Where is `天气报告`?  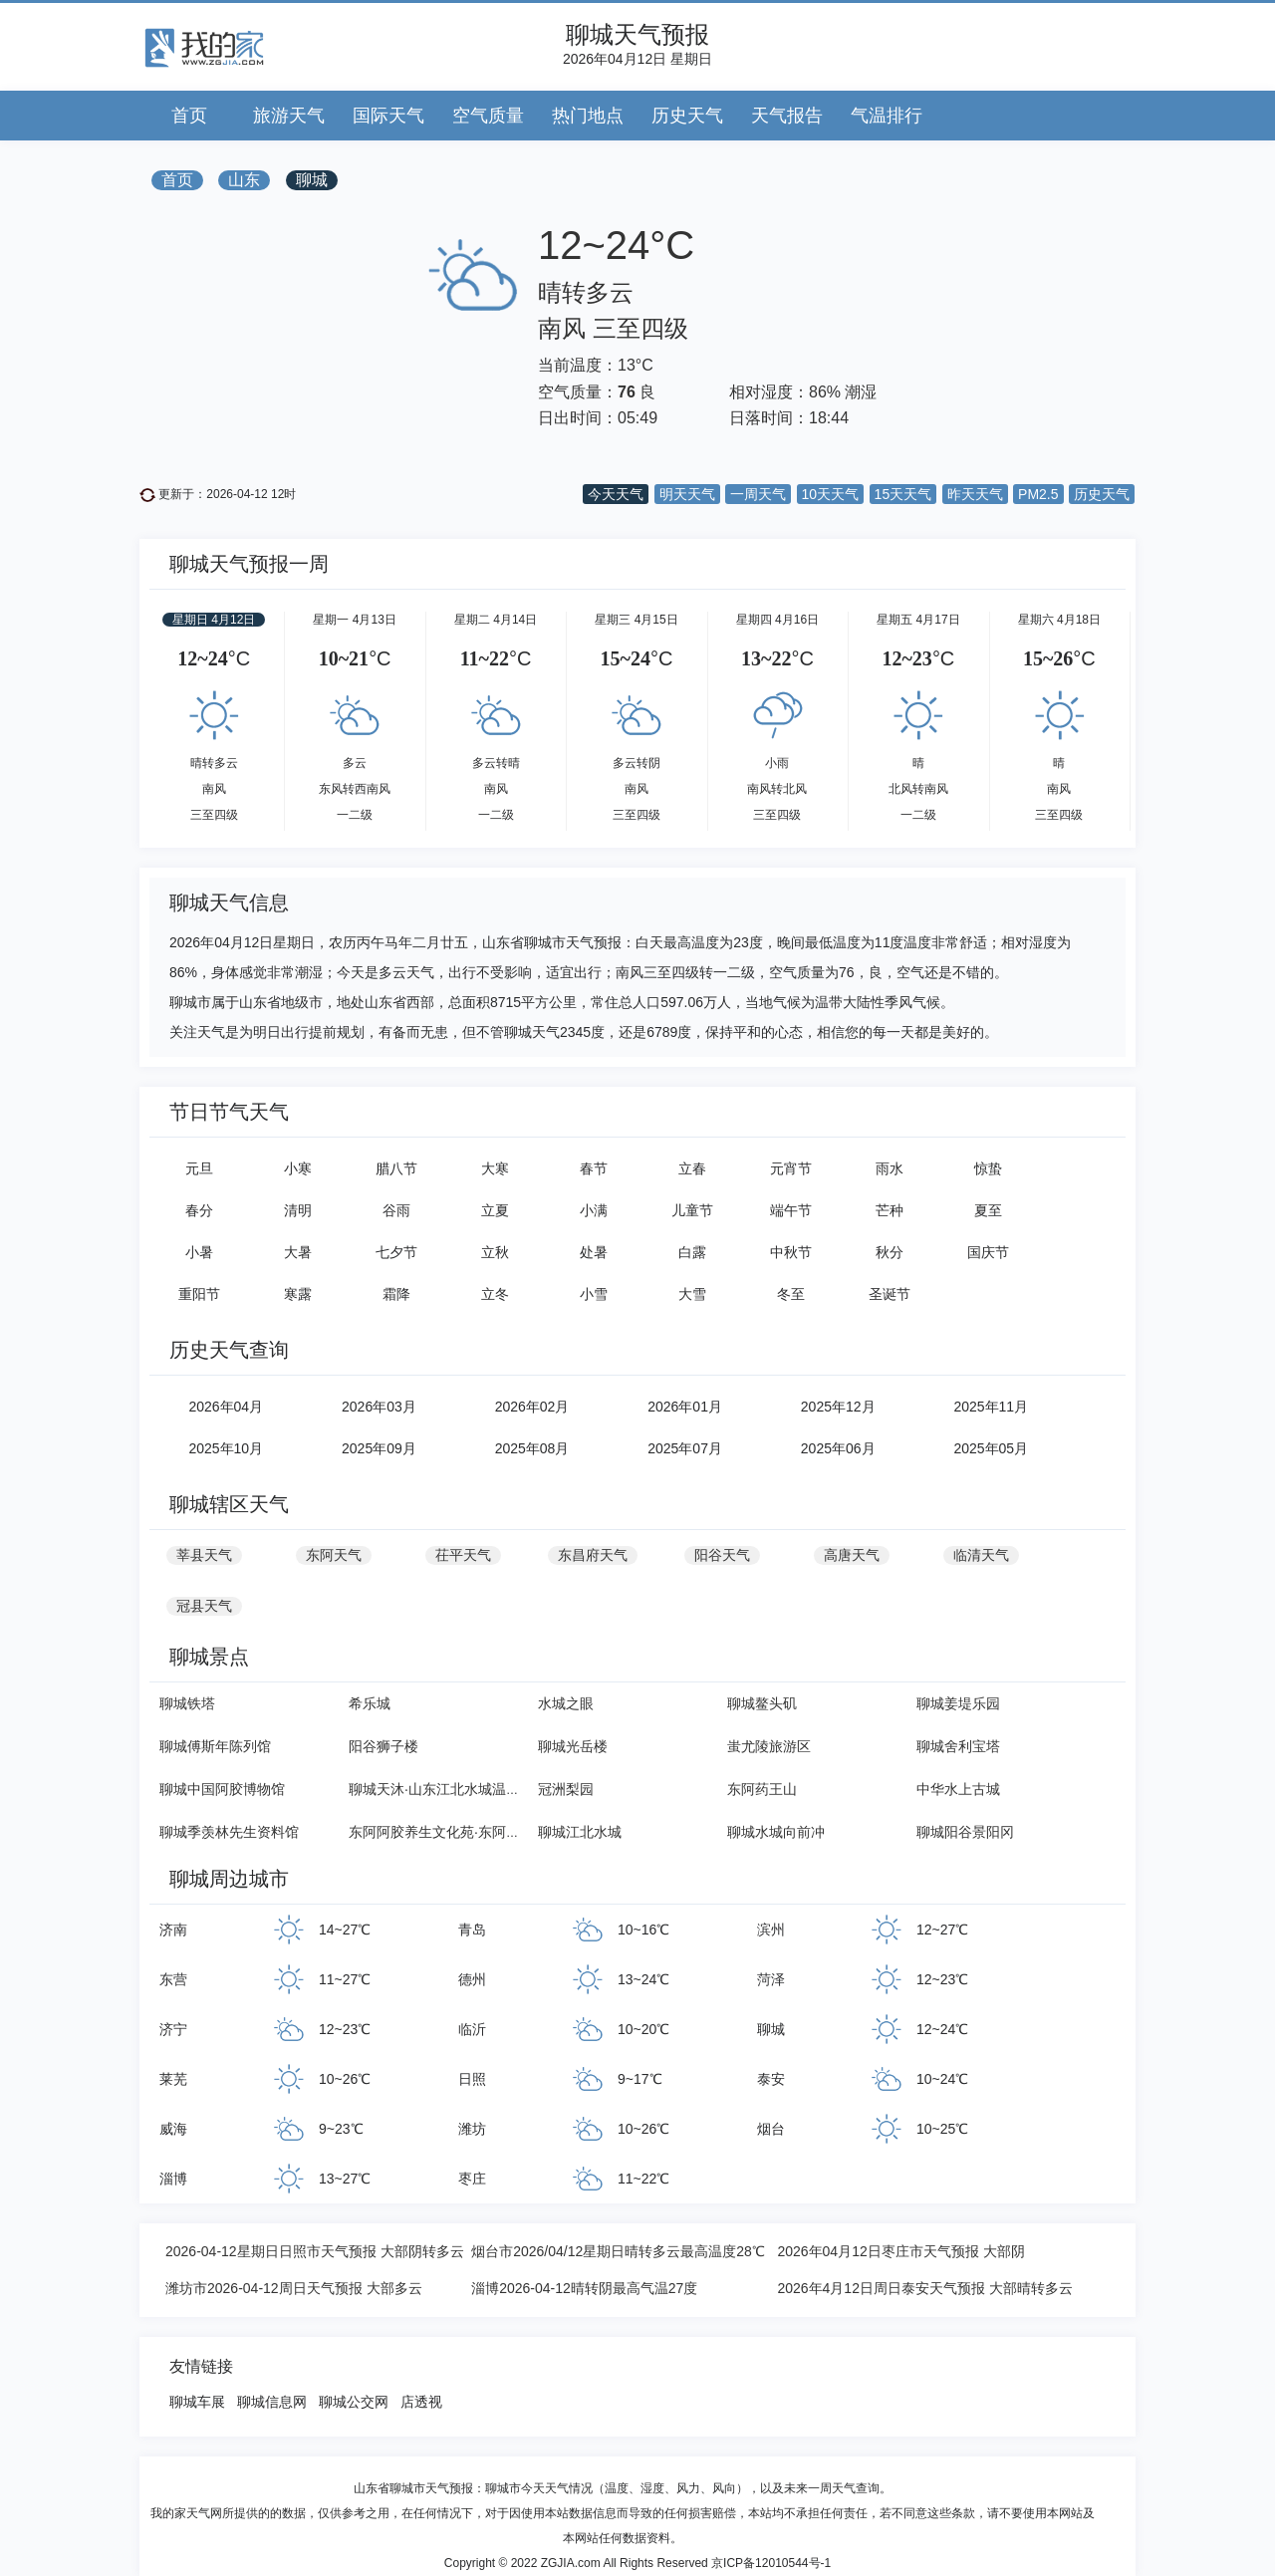 天气报告 is located at coordinates (787, 116).